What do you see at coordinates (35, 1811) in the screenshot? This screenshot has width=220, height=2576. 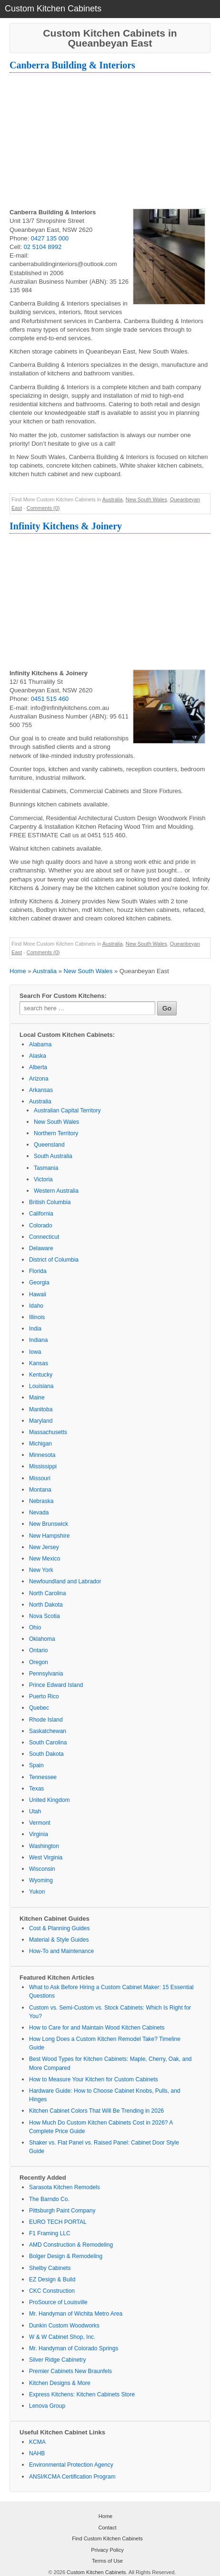 I see `Utah` at bounding box center [35, 1811].